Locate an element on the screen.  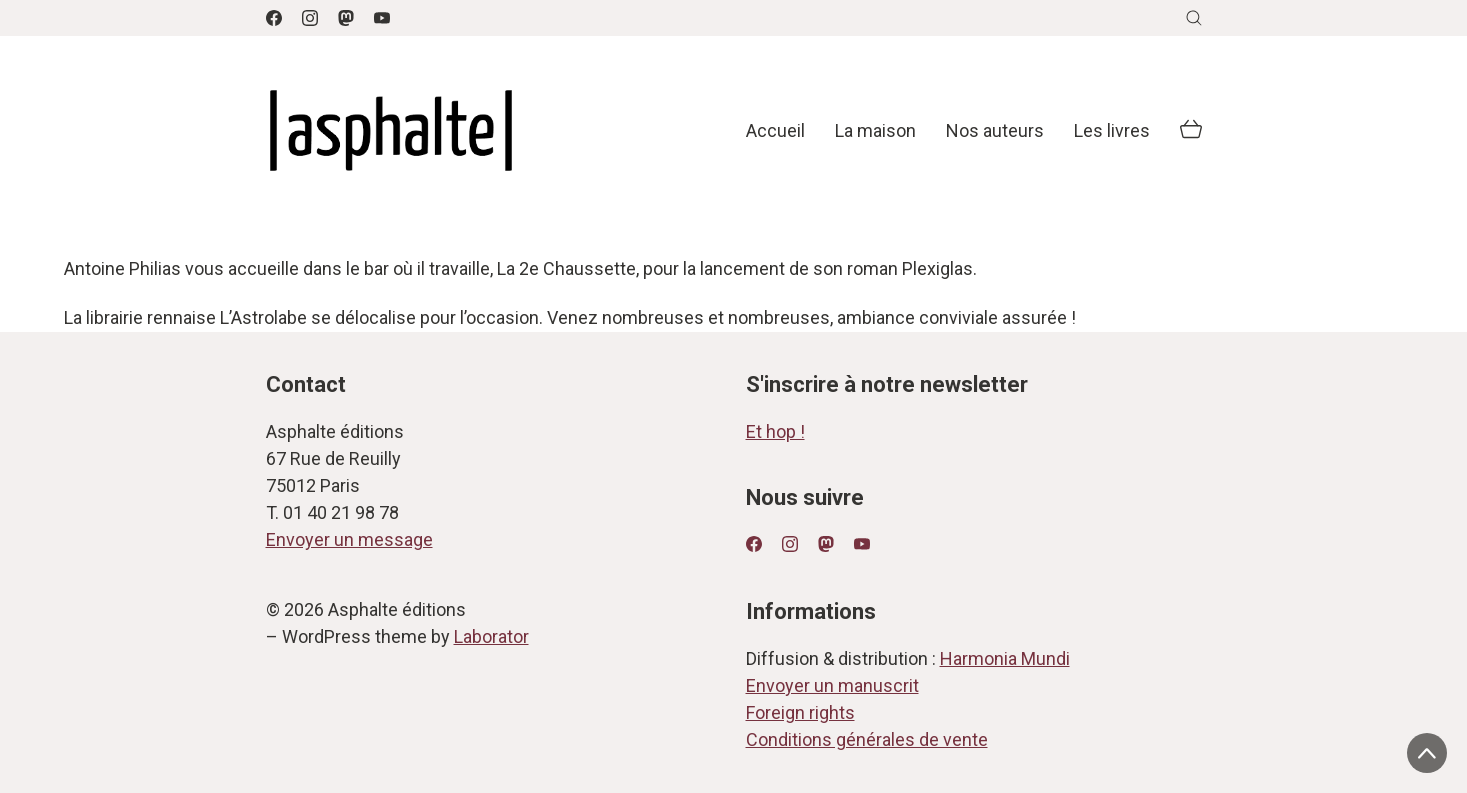
[Cart] is located at coordinates (1191, 131).